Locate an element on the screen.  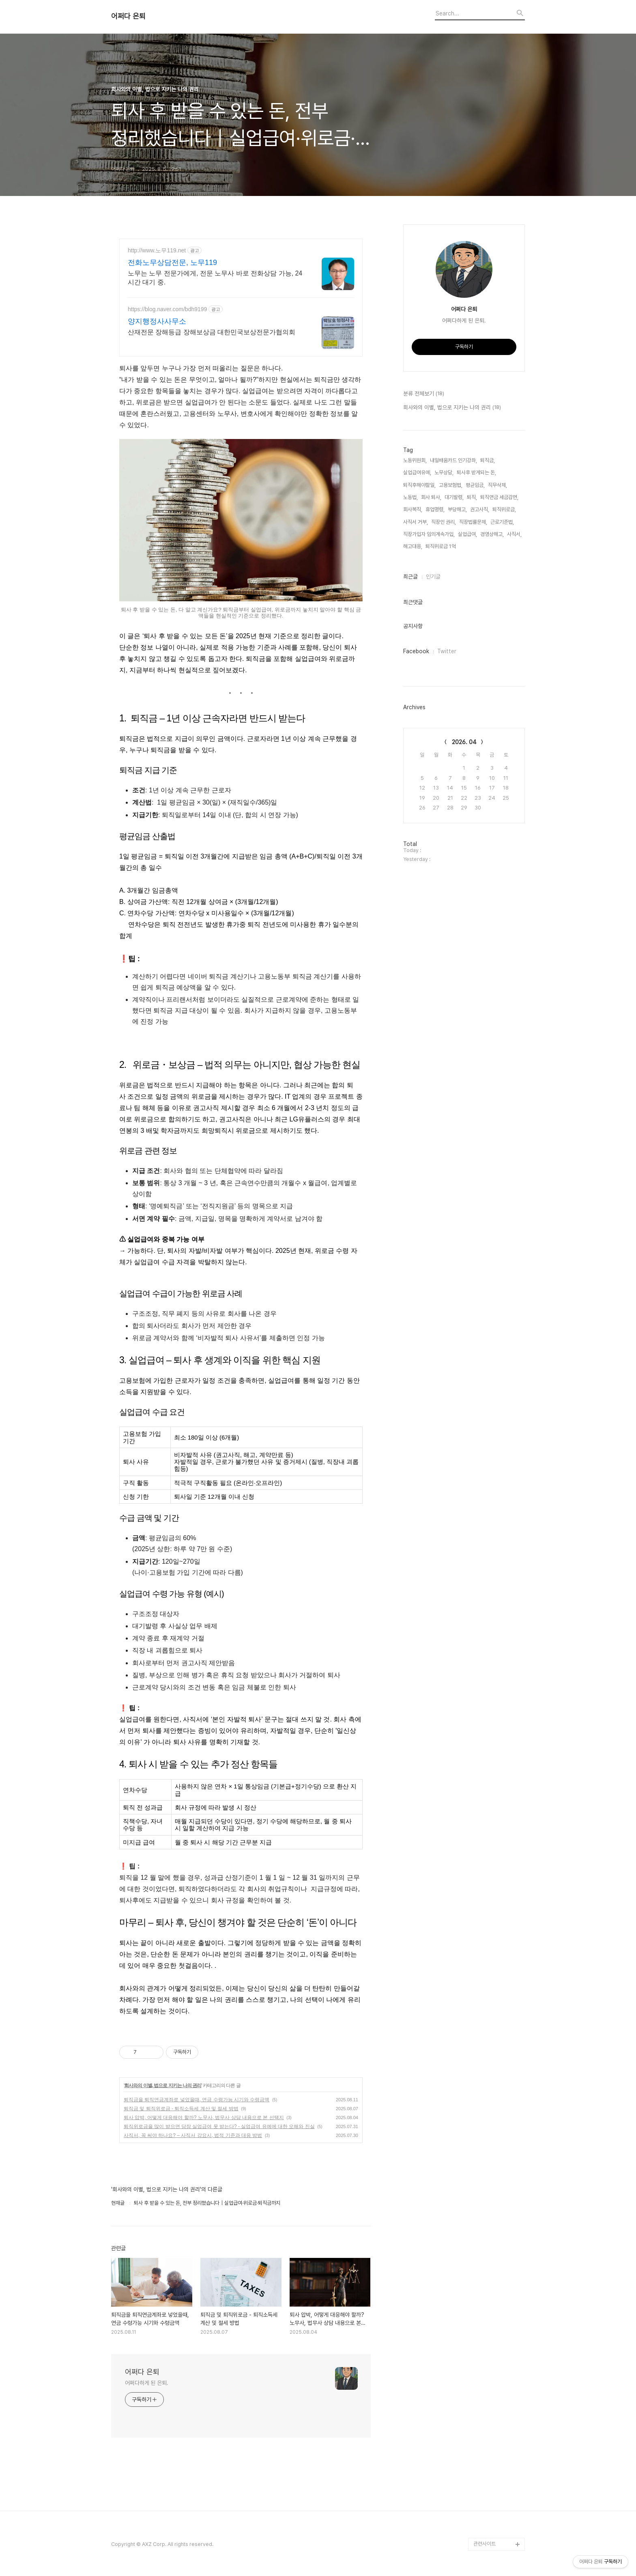
직장법률문제, is located at coordinates (473, 522).